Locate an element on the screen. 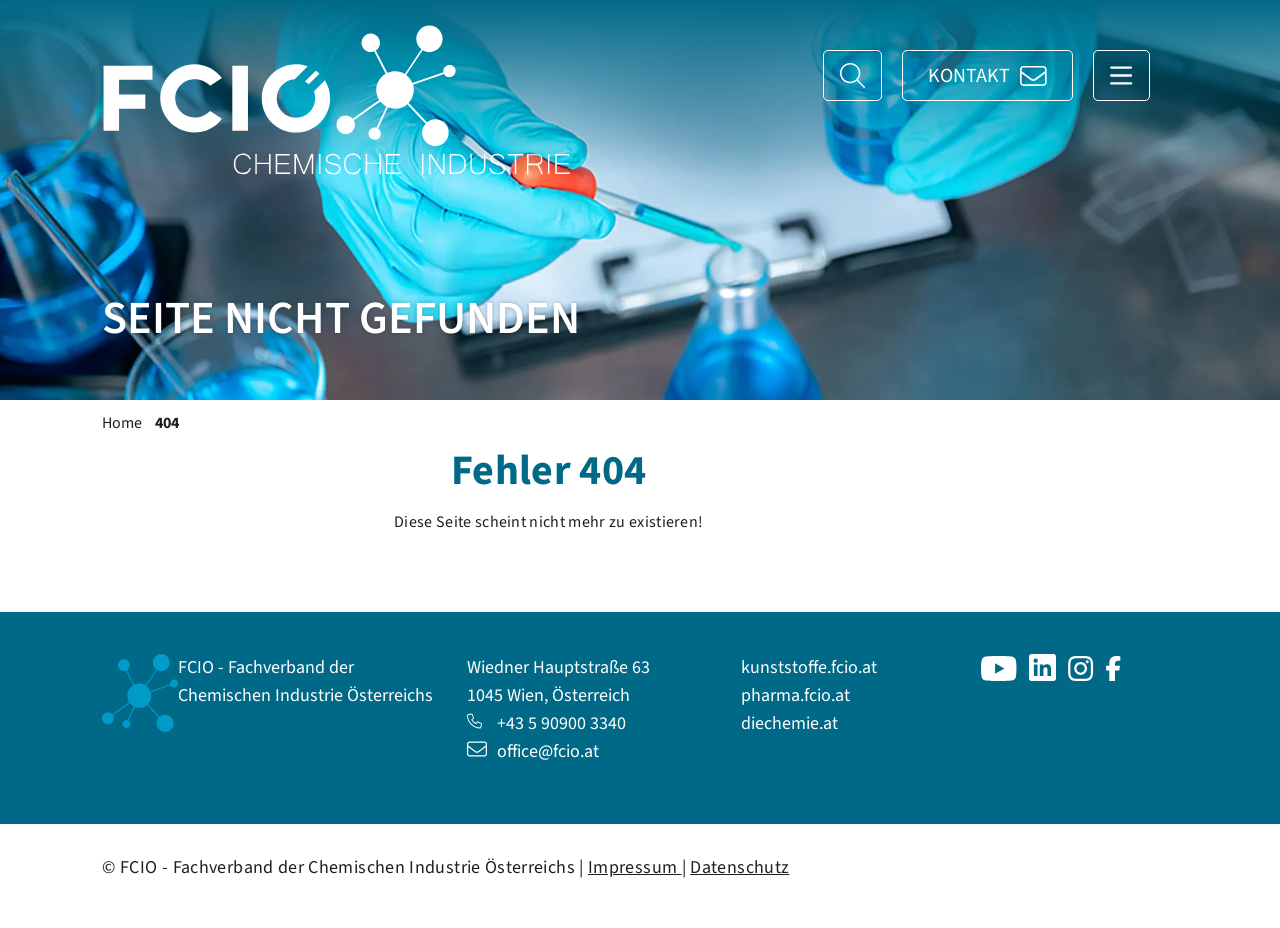  pharma.fcio.at is located at coordinates (795, 695).